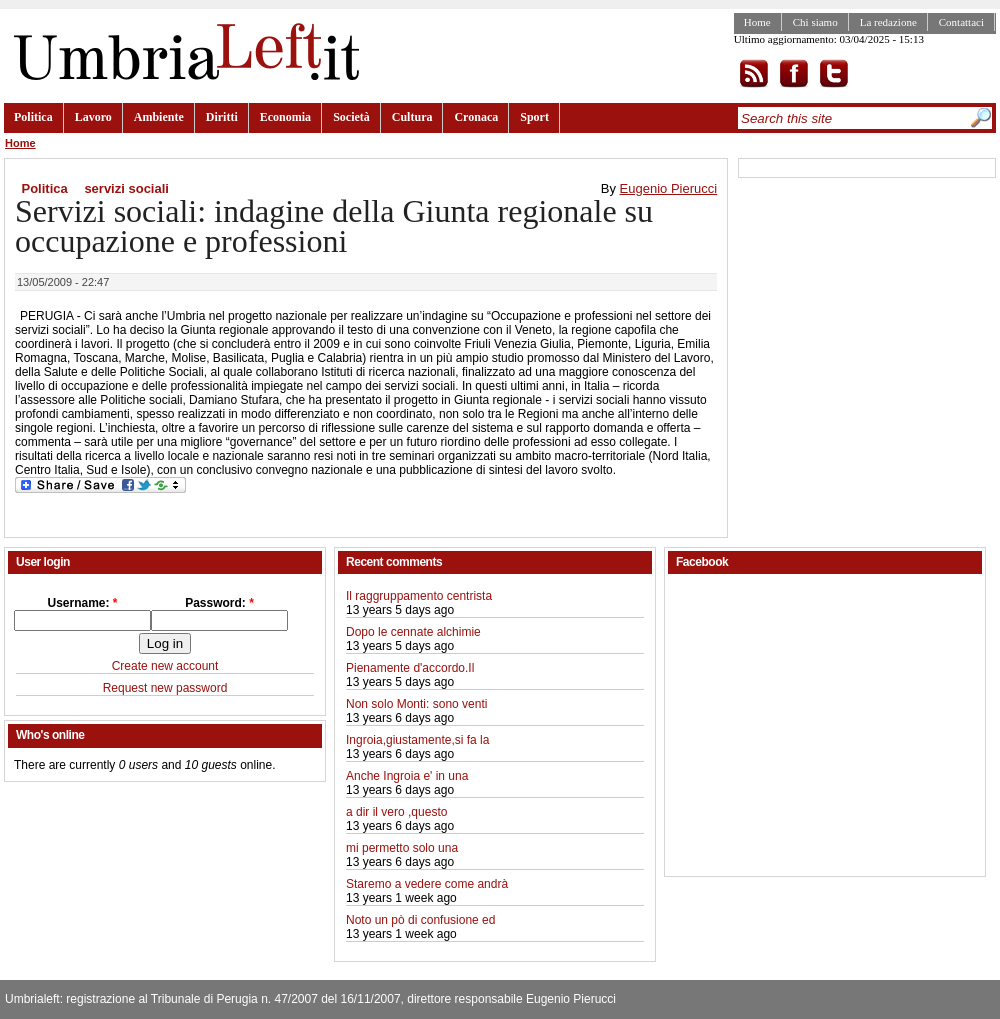 This screenshot has width=1000, height=1019. I want to click on a dir il vero ,questo, so click(396, 812).